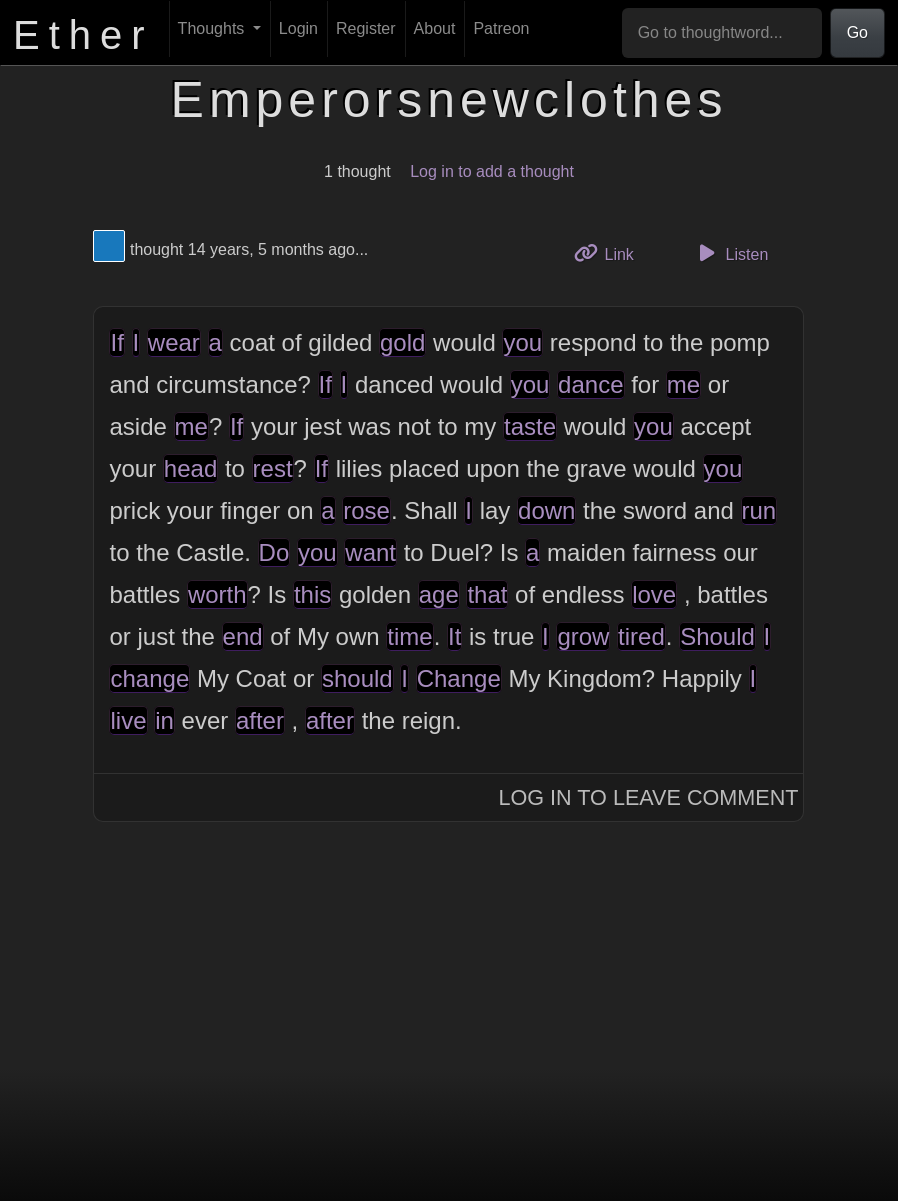 The image size is (898, 1201). I want to click on Thoughts [button], so click(213, 28).